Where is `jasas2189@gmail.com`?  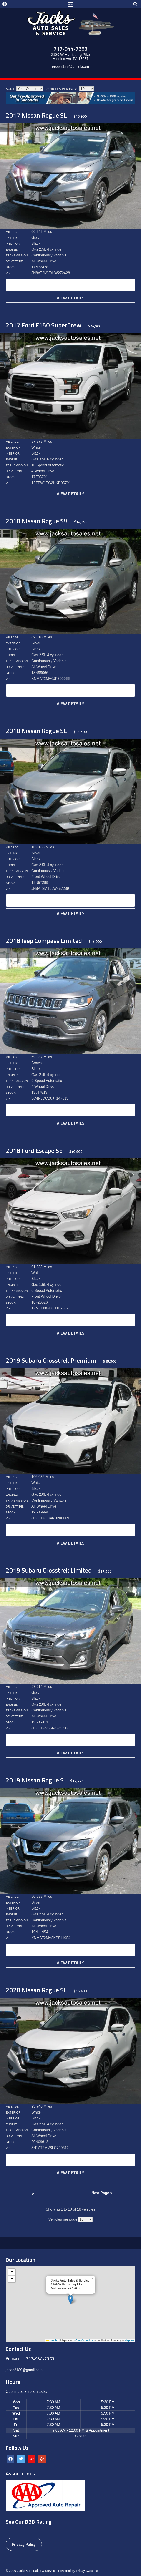
jasas2189@gmail.com is located at coordinates (70, 66).